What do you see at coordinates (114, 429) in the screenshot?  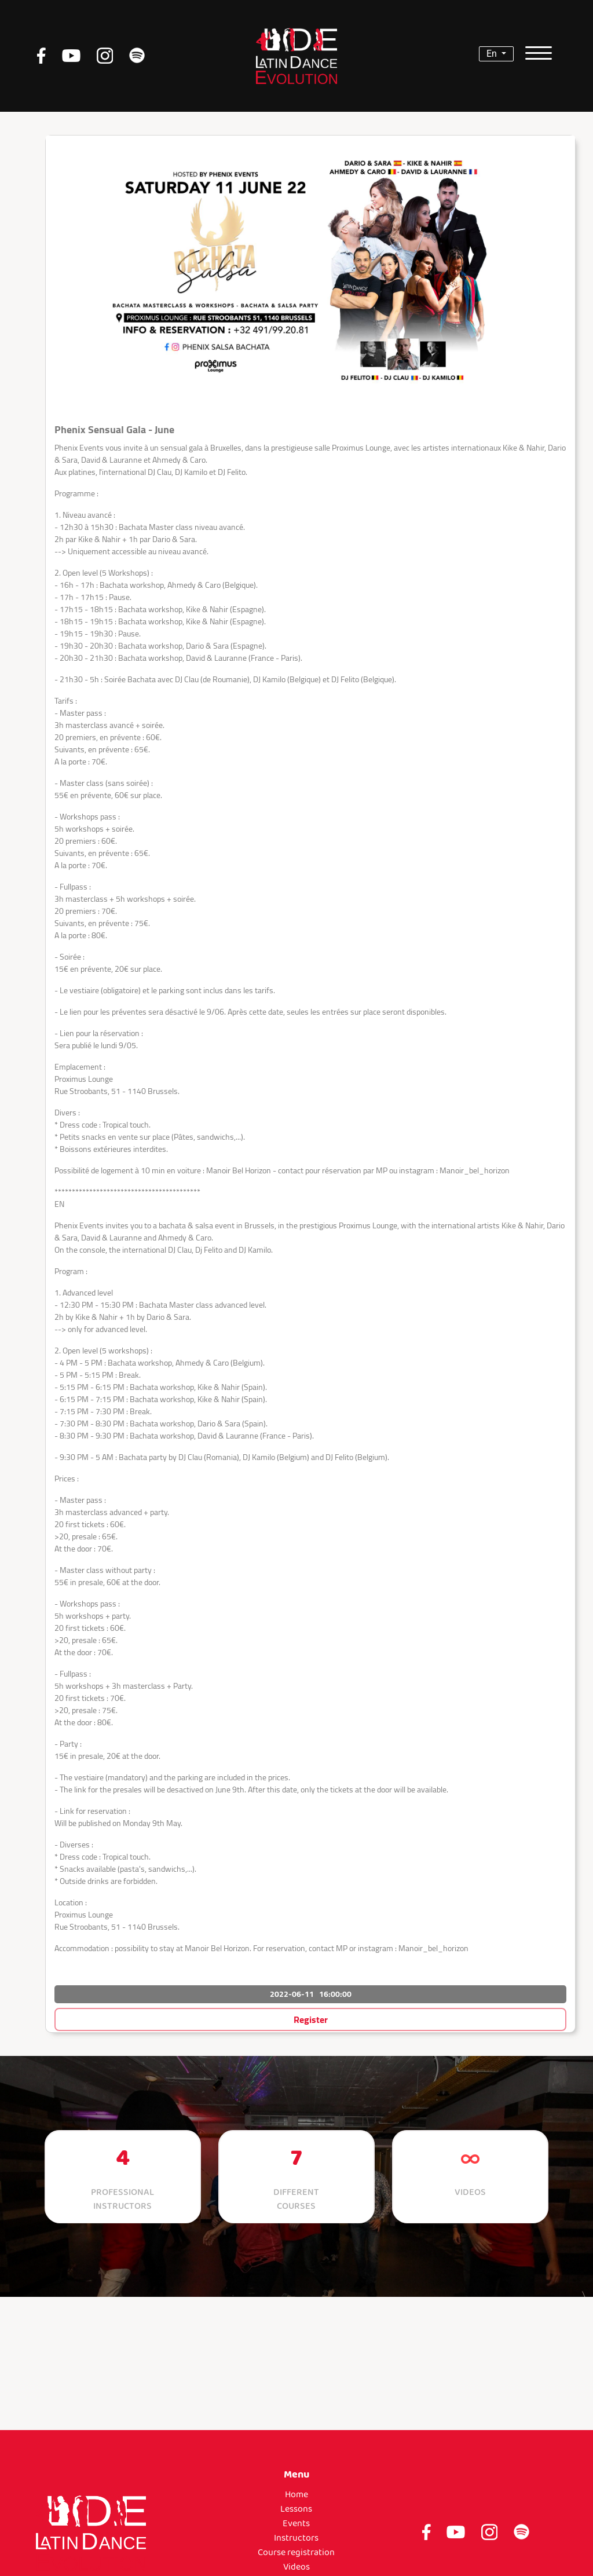 I see `Phenix Sensual Gala - June` at bounding box center [114, 429].